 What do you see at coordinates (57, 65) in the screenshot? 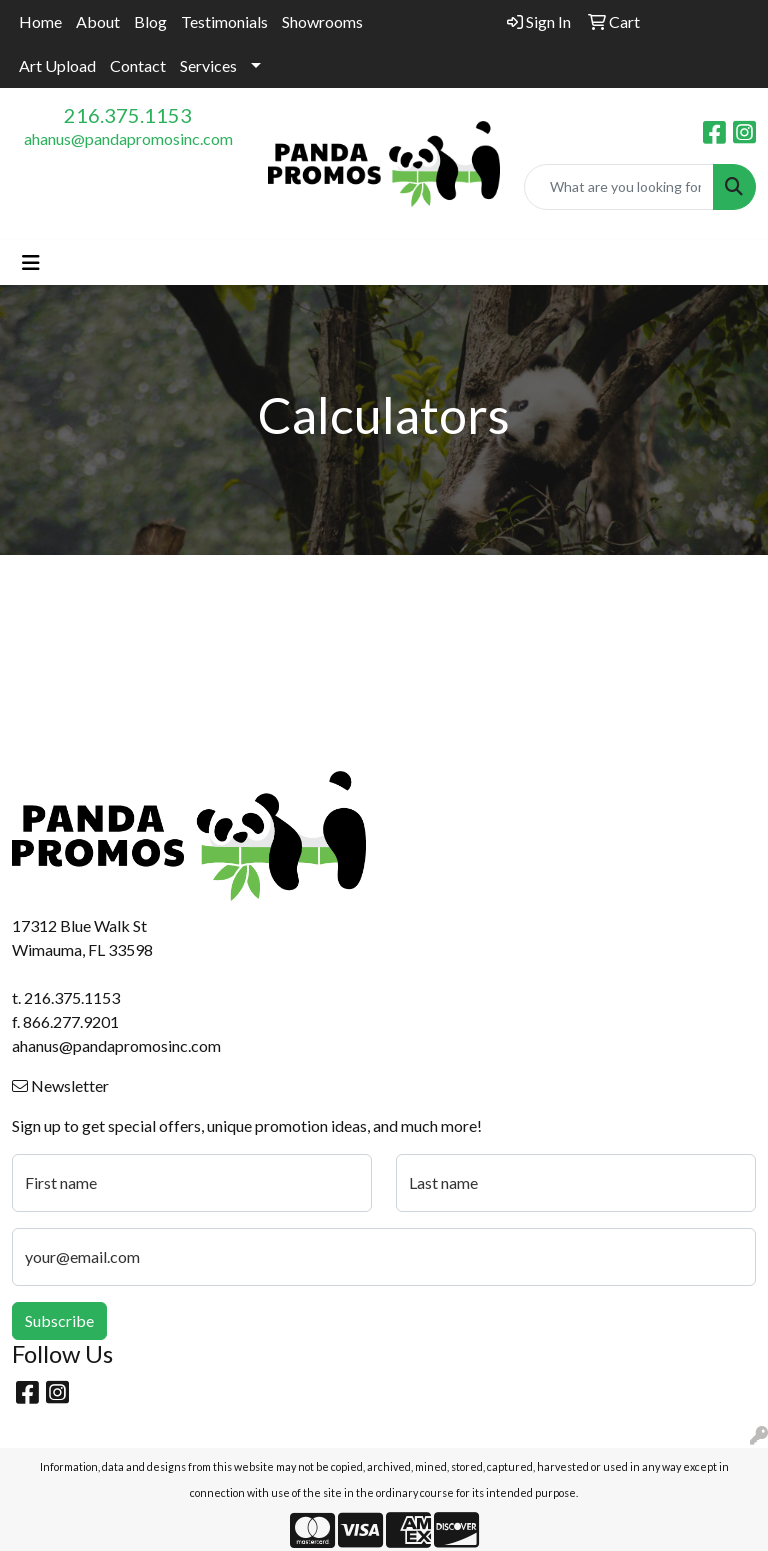
I see `Art Upload` at bounding box center [57, 65].